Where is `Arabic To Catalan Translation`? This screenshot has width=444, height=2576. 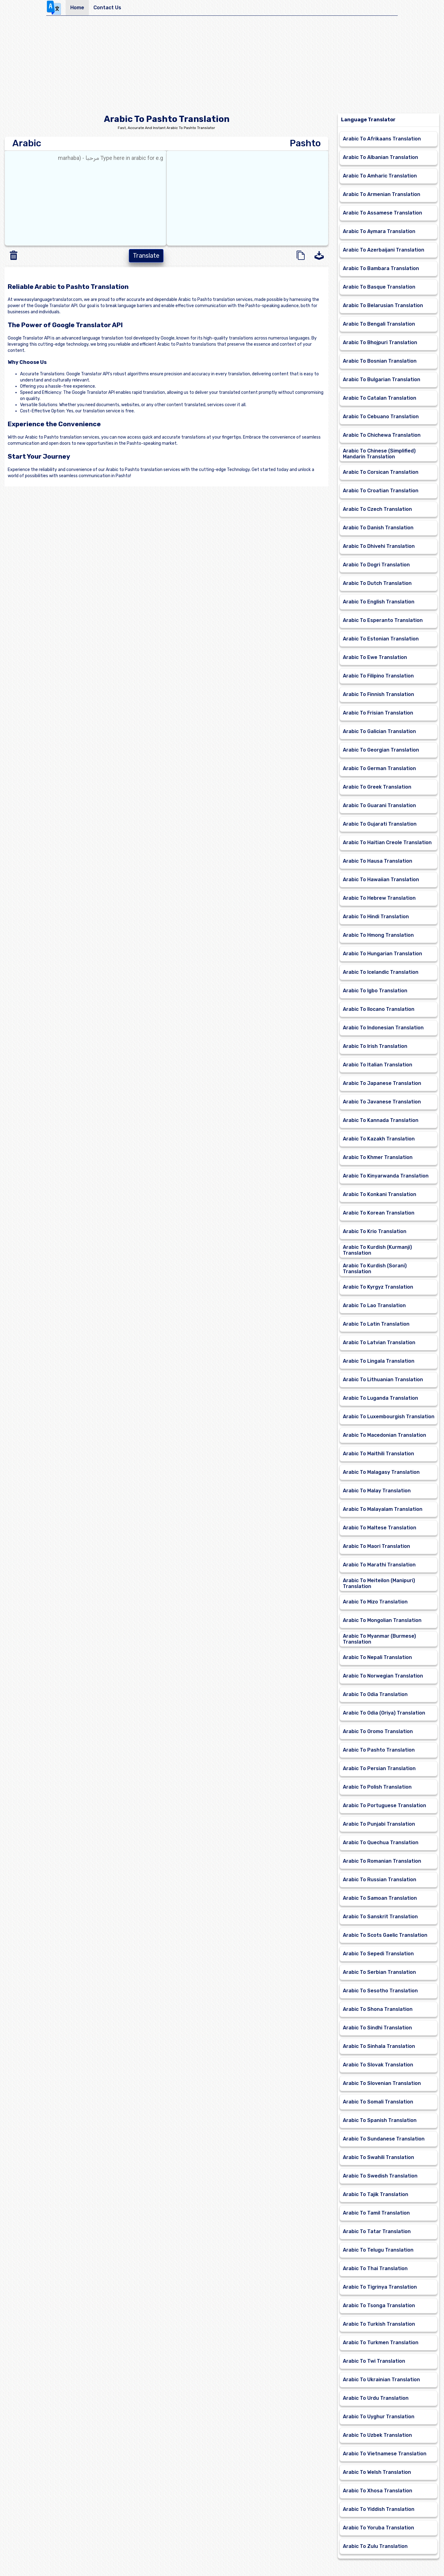 Arabic To Catalan Translation is located at coordinates (379, 398).